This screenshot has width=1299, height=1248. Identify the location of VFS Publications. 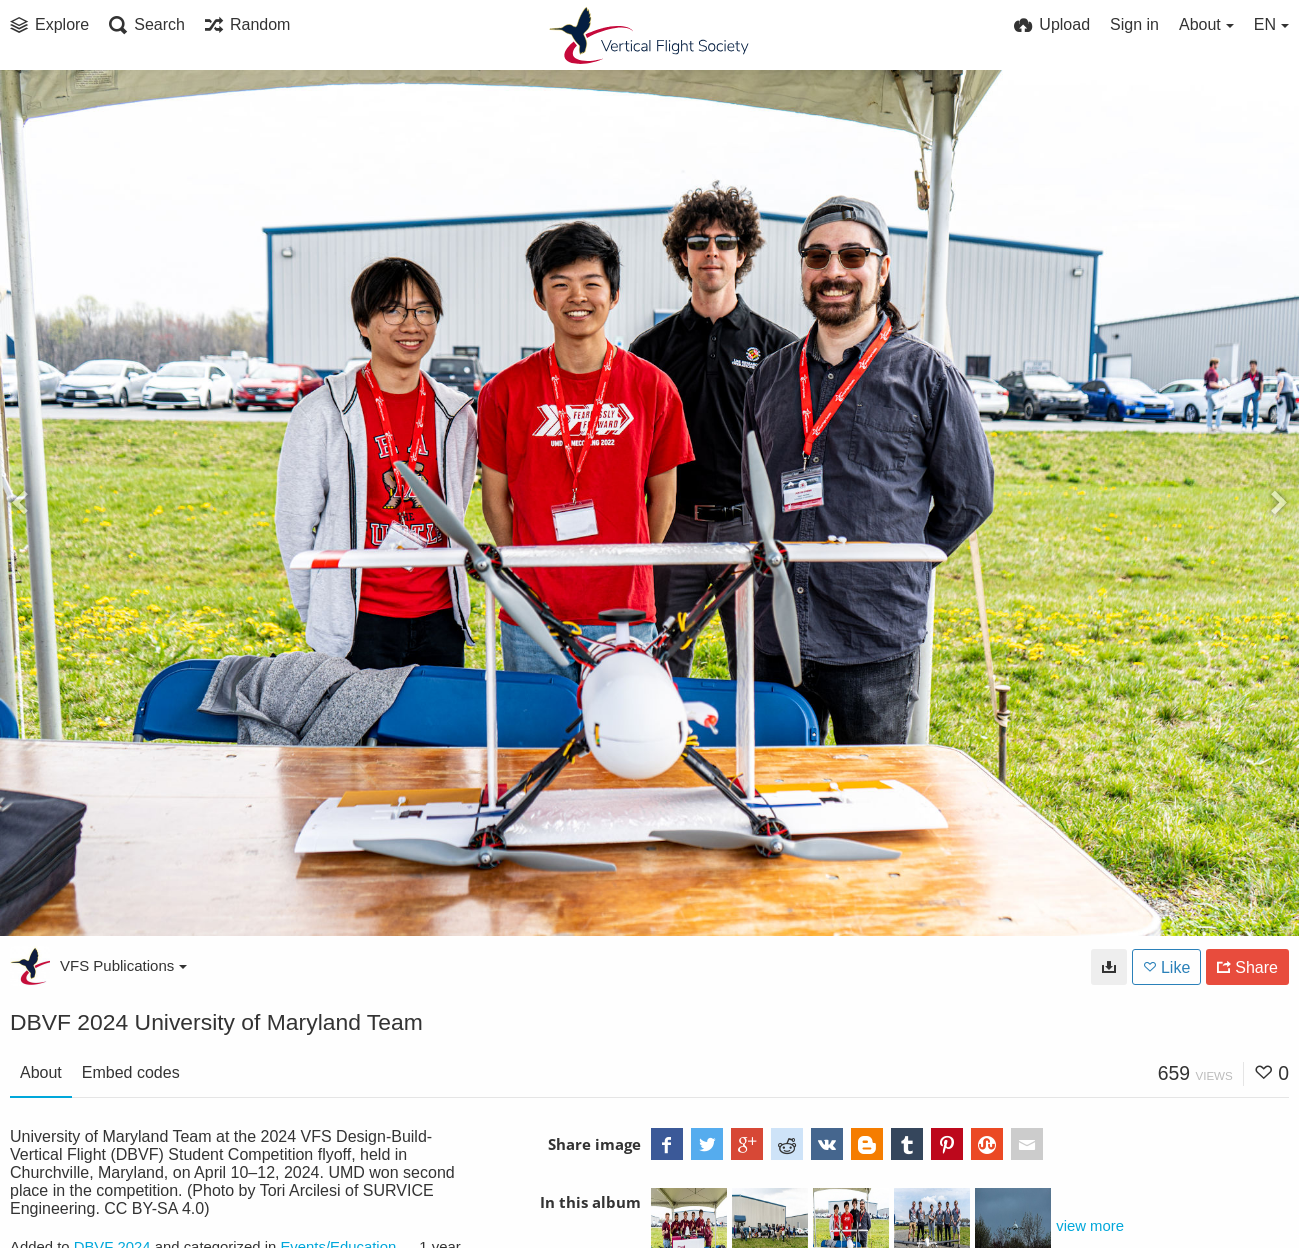
(123, 965).